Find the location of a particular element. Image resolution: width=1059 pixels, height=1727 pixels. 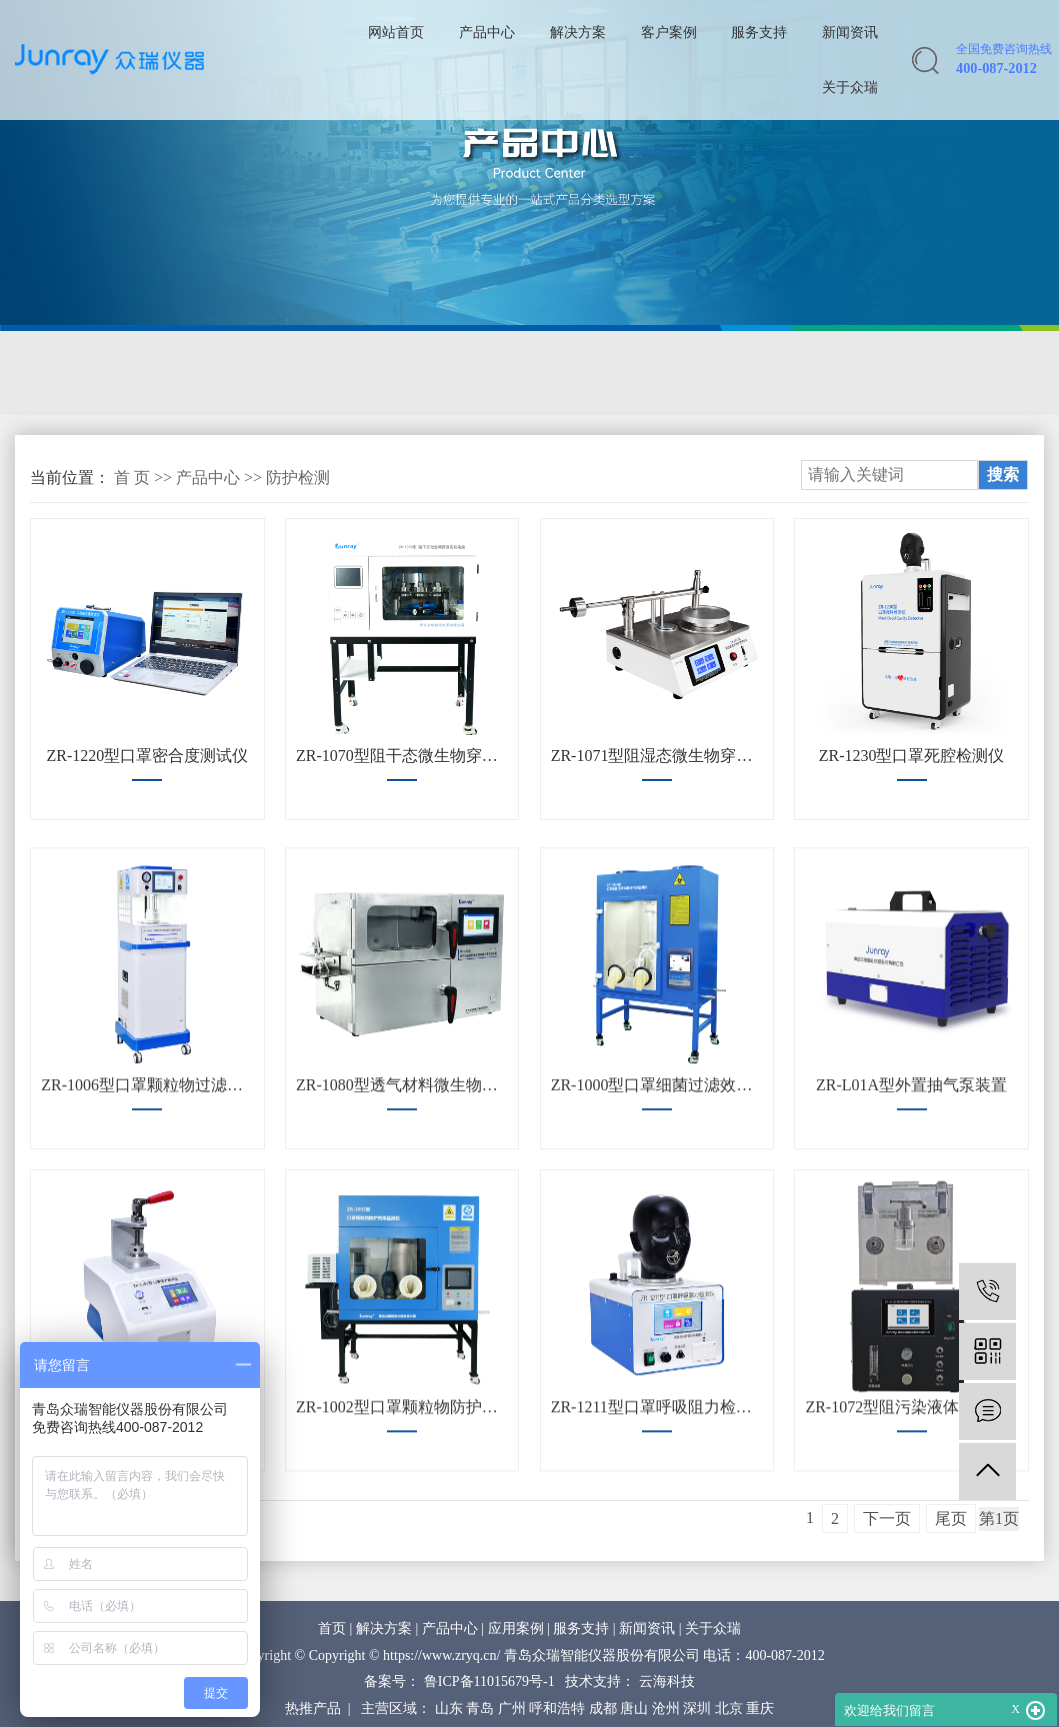

青岛 is located at coordinates (480, 1708).